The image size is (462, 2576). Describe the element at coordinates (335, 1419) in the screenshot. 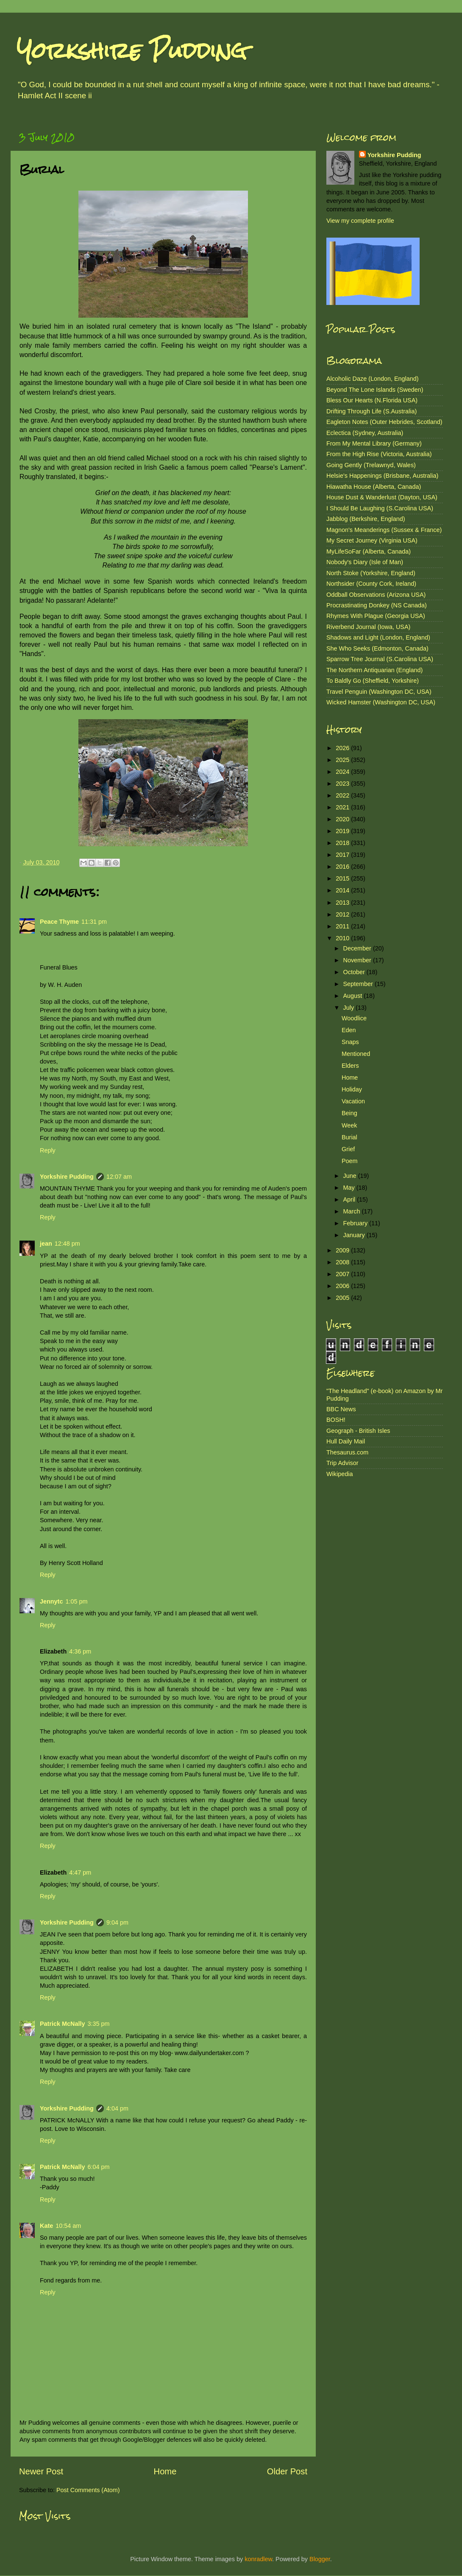

I see `BOSH!` at that location.